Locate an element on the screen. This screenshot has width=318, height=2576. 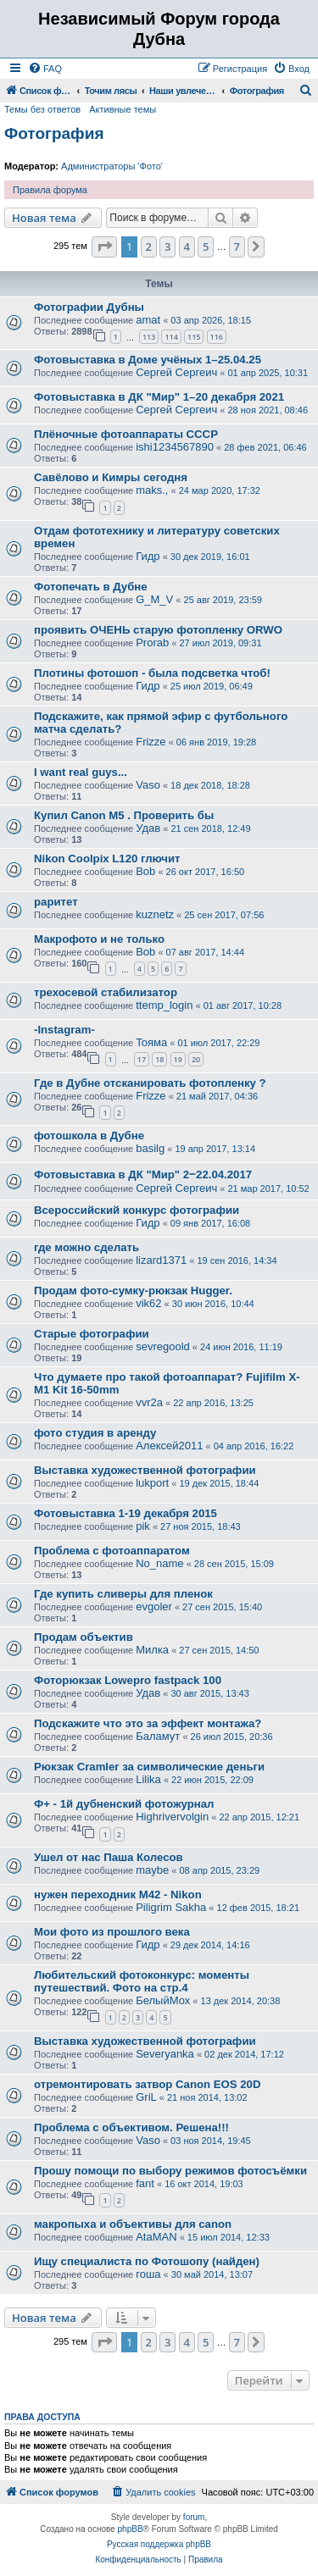
sevregoold is located at coordinates (163, 1346).